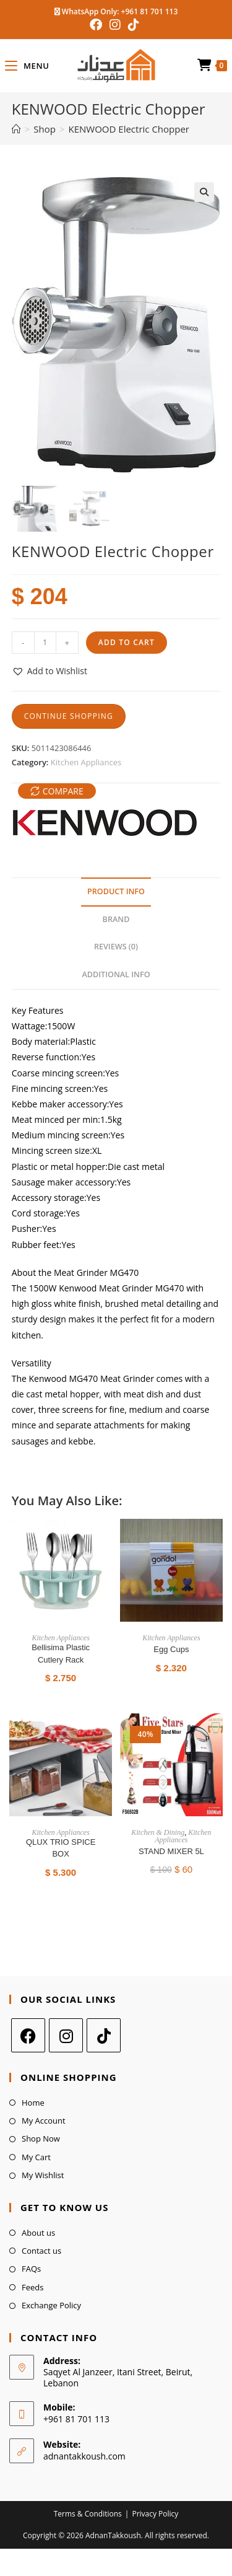 The image size is (232, 2576). Describe the element at coordinates (204, 192) in the screenshot. I see `[button]` at that location.